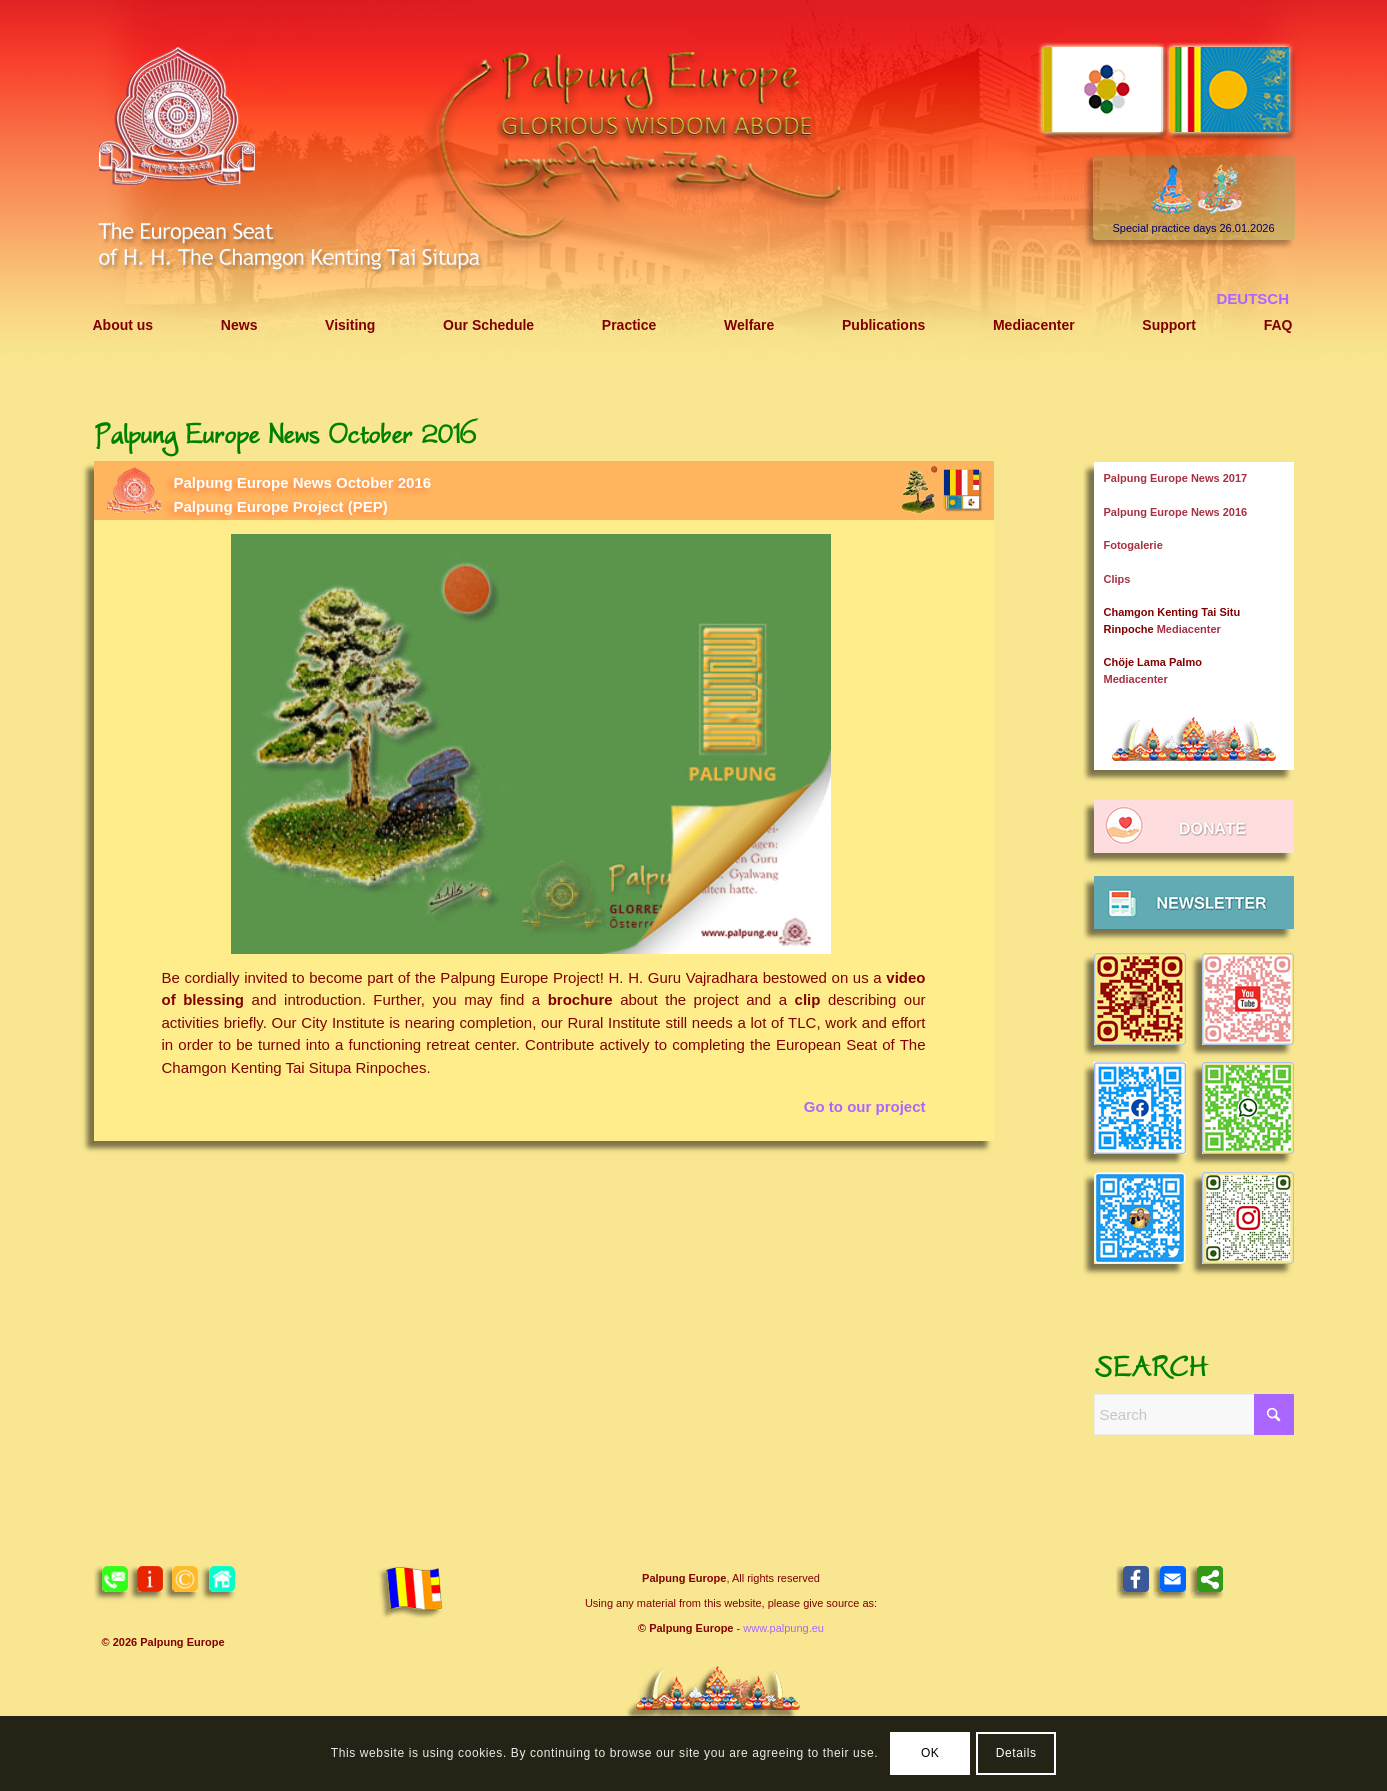 Image resolution: width=1387 pixels, height=1791 pixels. Describe the element at coordinates (865, 1106) in the screenshot. I see `Go to our project` at that location.